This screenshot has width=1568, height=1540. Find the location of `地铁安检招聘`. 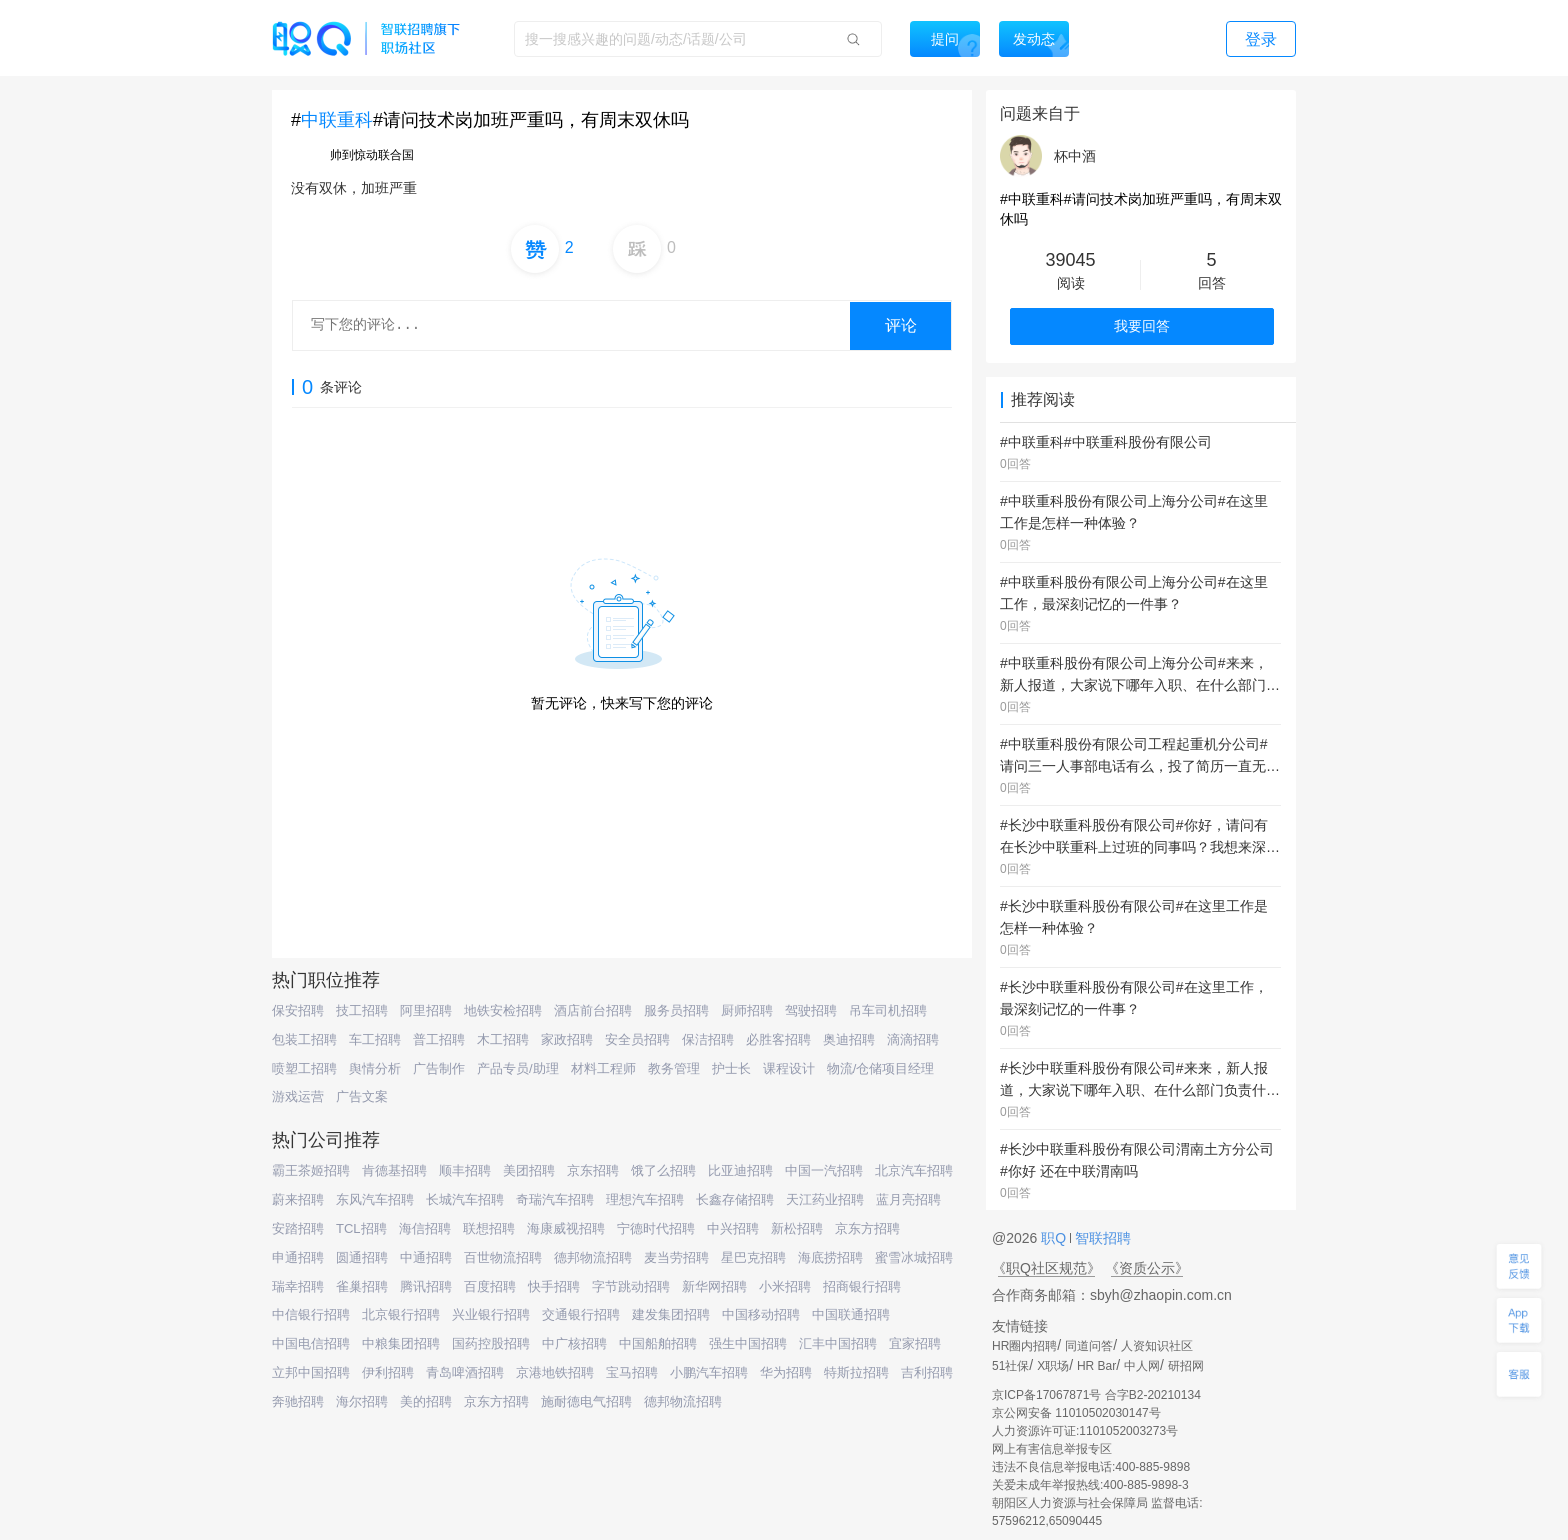

地铁安检招聘 is located at coordinates (503, 1010).